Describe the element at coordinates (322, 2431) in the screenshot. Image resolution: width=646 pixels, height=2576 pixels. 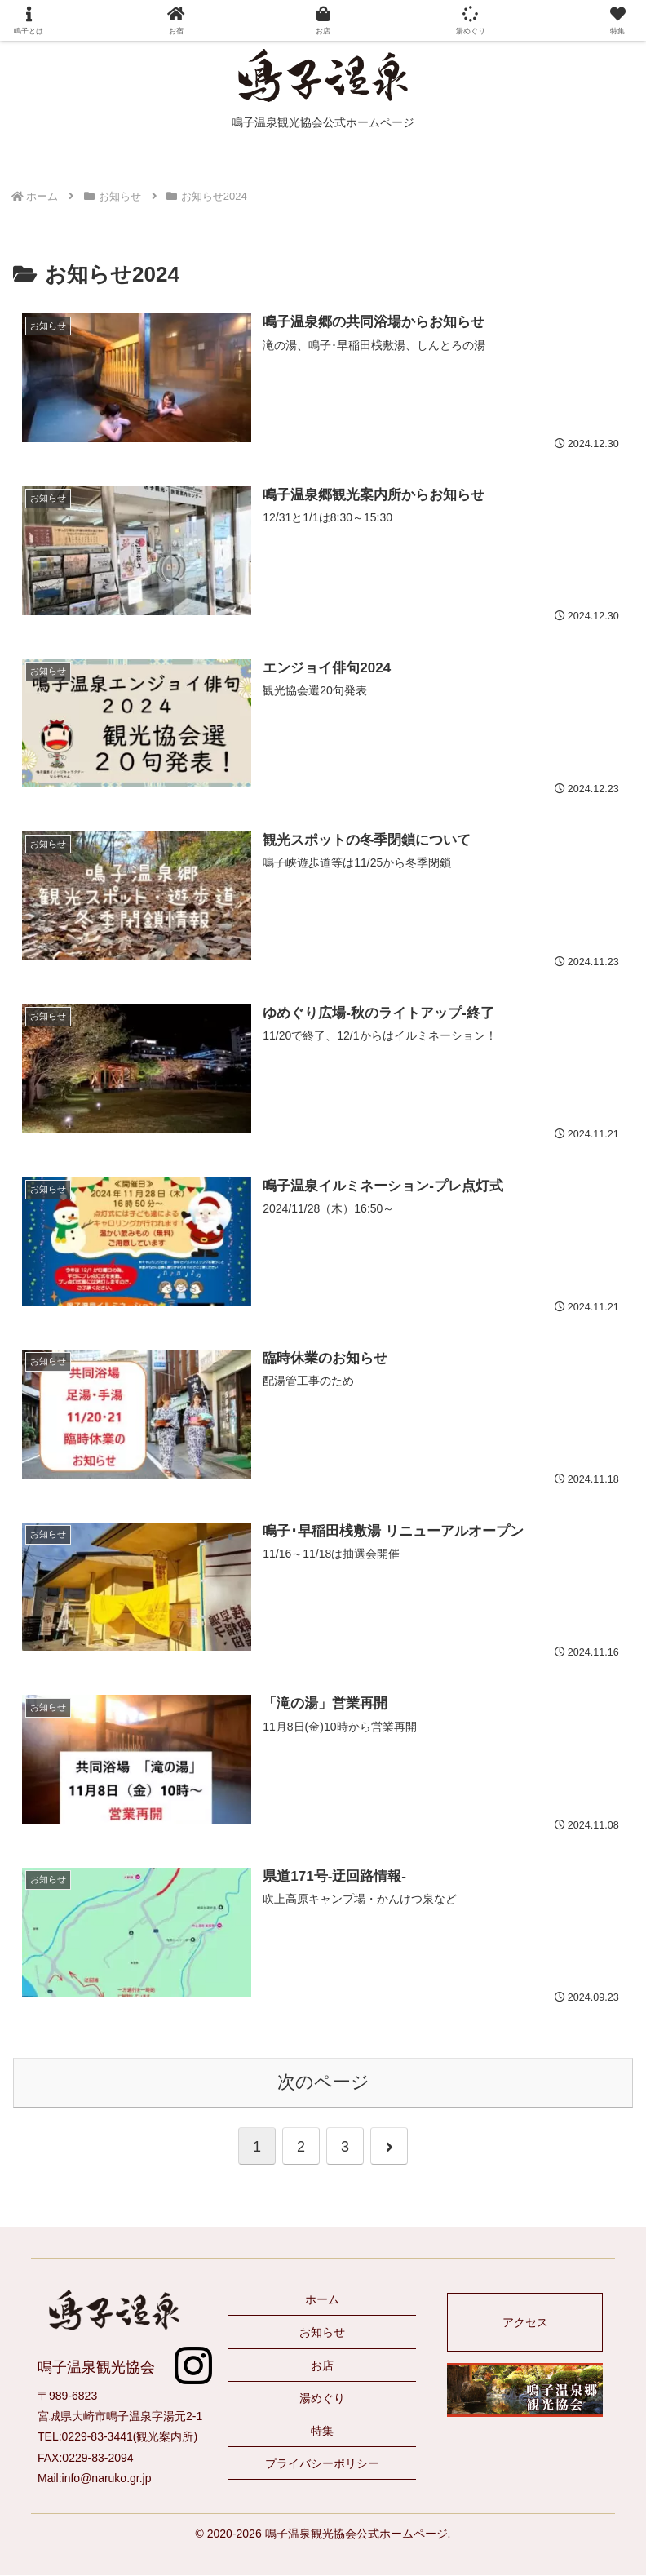
I see `特集` at that location.